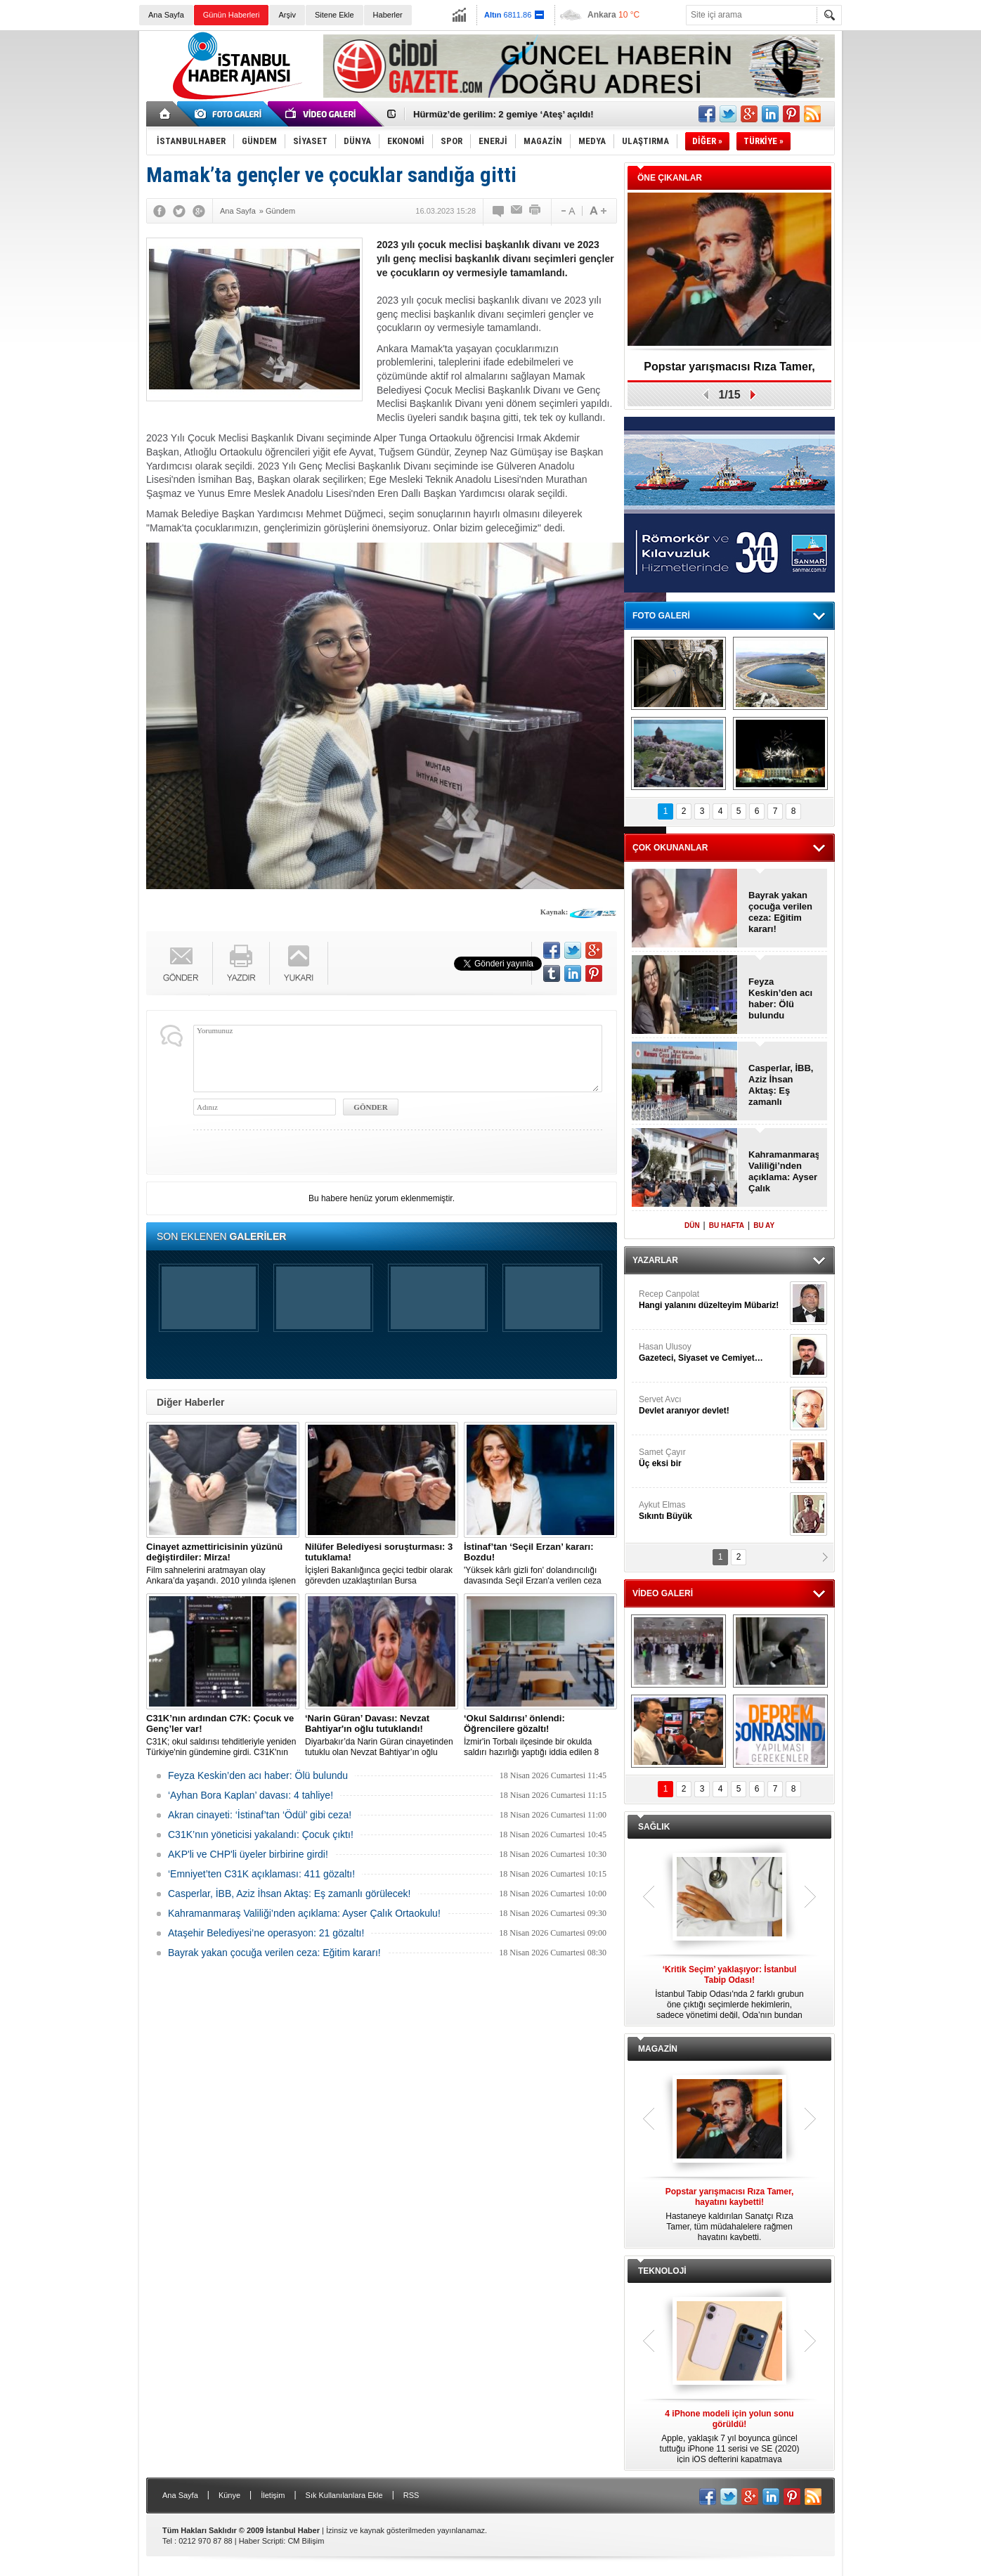 The height and width of the screenshot is (2576, 981). What do you see at coordinates (259, 1814) in the screenshot?
I see `Akran cinayeti: ‘İstinaf’tan ‘Ödül’ gibi ceza!` at bounding box center [259, 1814].